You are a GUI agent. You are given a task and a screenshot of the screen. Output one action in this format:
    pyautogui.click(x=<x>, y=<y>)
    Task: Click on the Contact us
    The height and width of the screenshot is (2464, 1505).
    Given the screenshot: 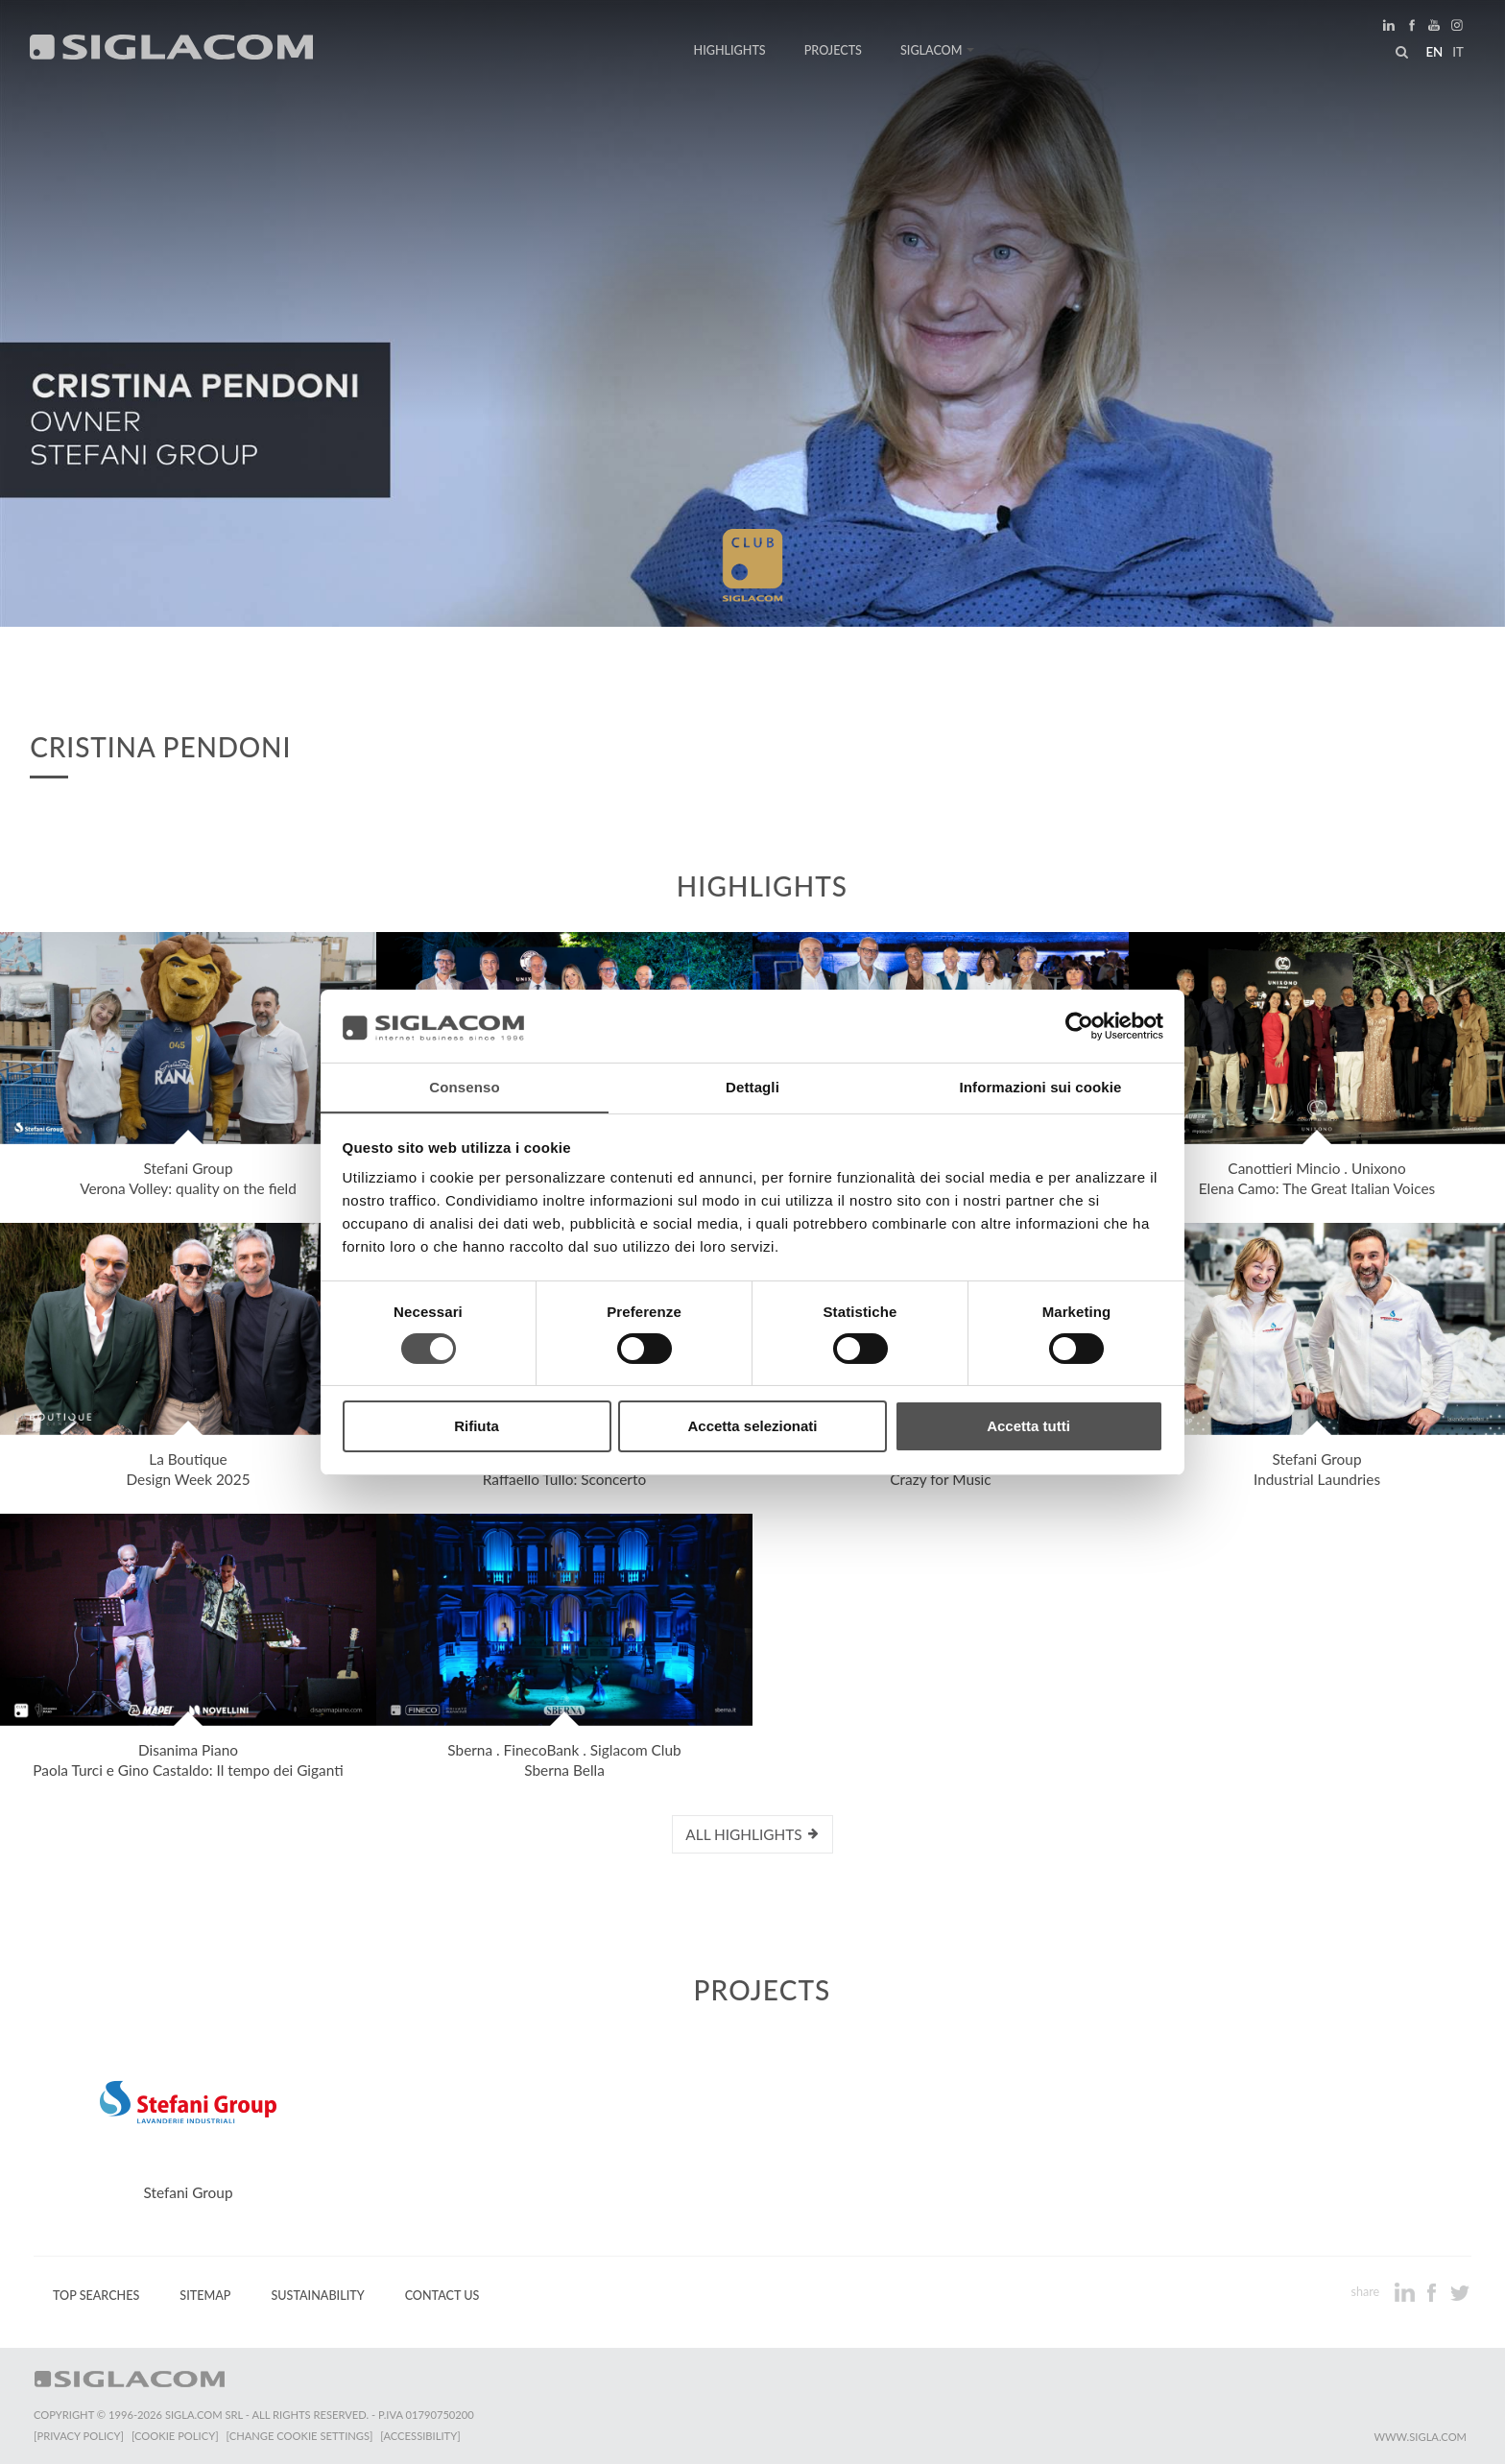 What is the action you would take?
    pyautogui.click(x=442, y=2295)
    